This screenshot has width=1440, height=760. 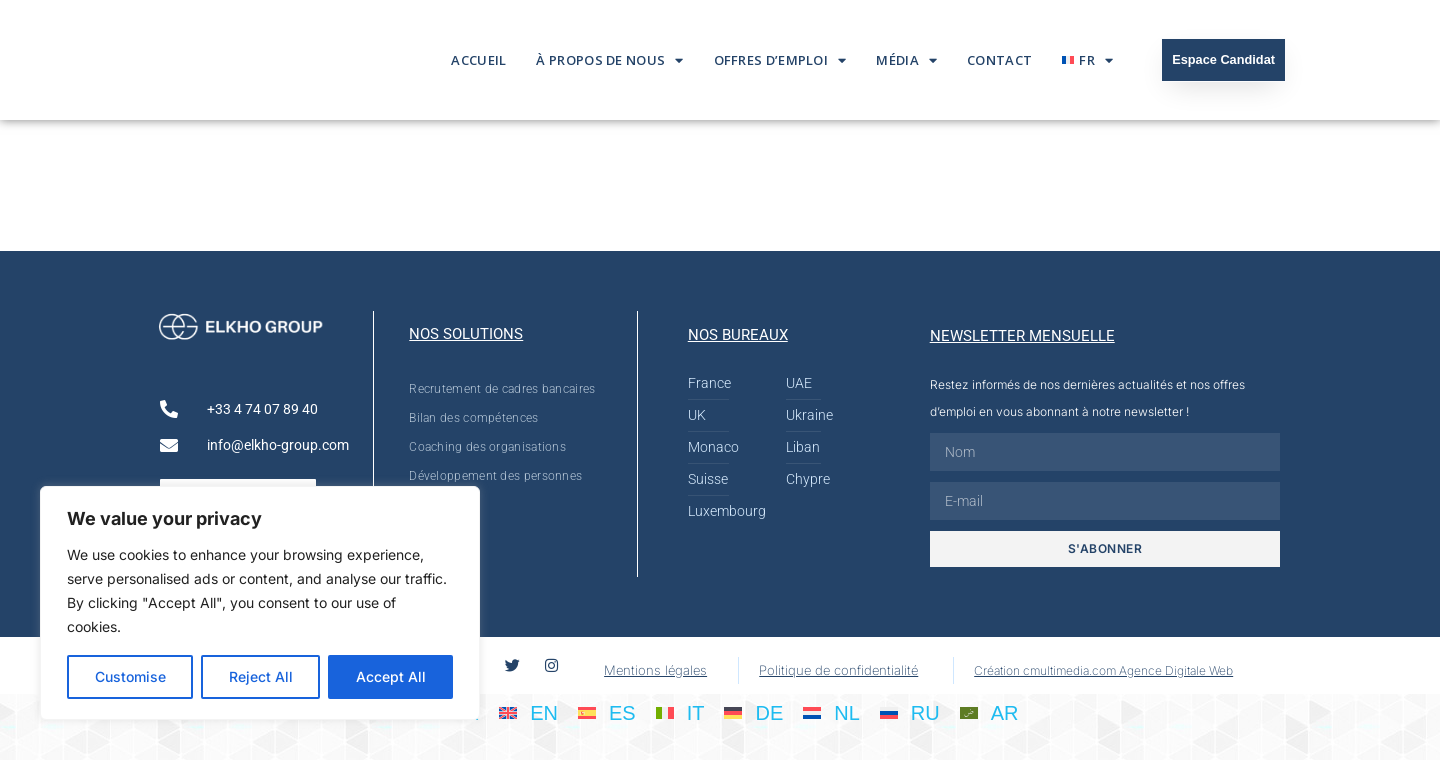 I want to click on [Passer à AR], so click(x=989, y=712).